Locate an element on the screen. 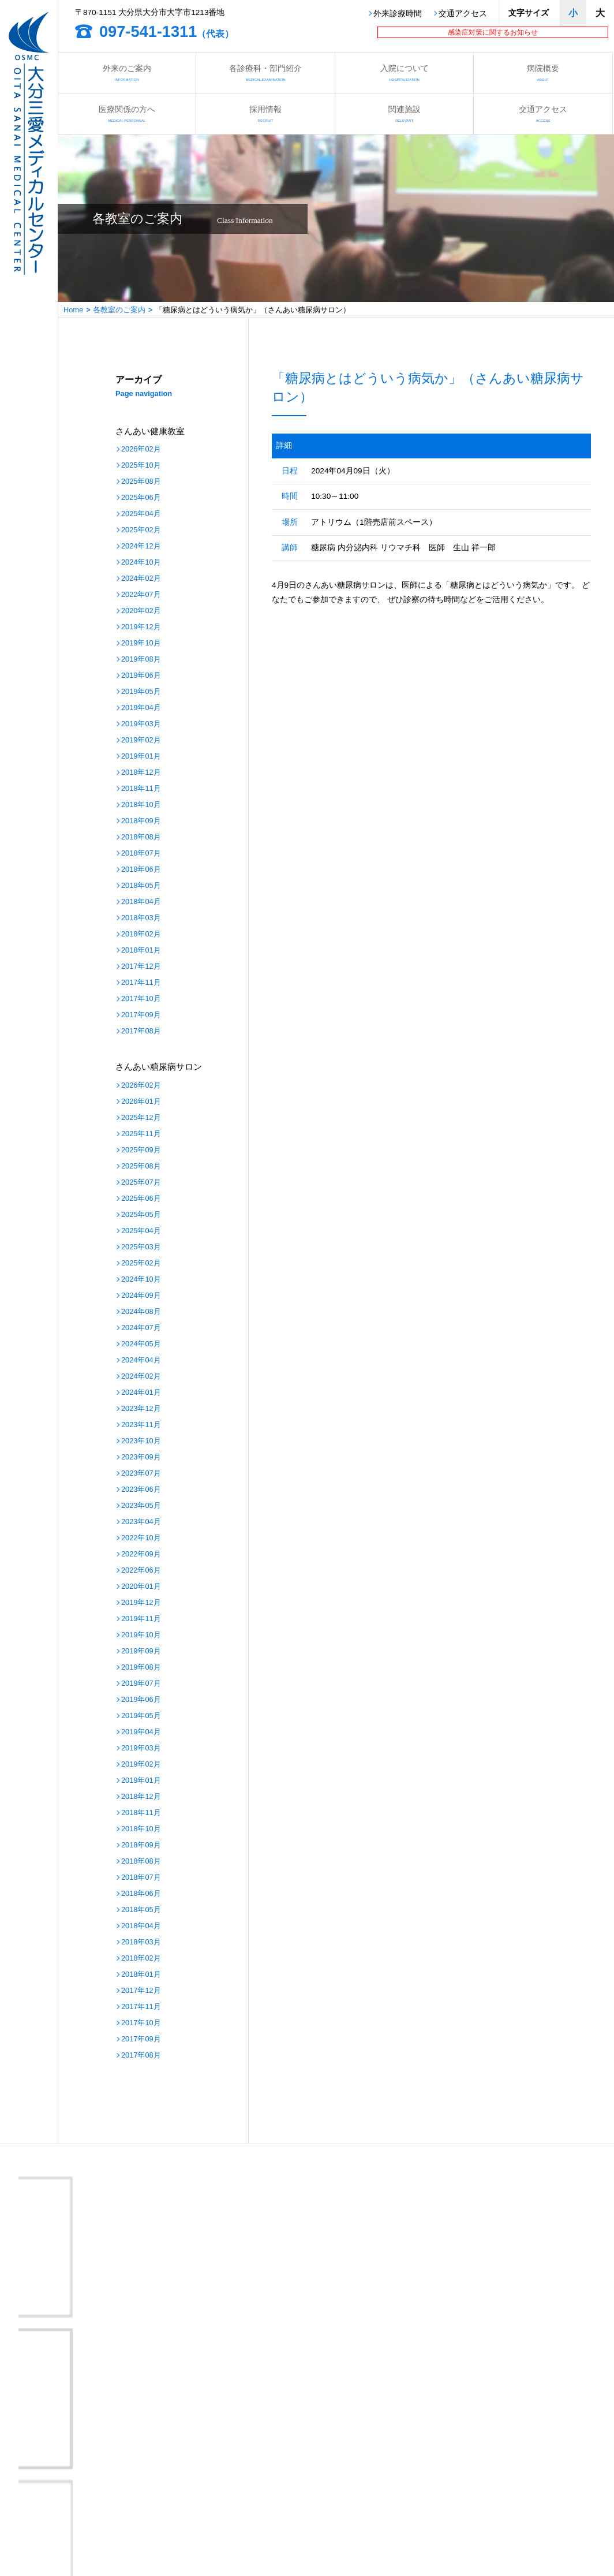  2025年02月 is located at coordinates (141, 530).